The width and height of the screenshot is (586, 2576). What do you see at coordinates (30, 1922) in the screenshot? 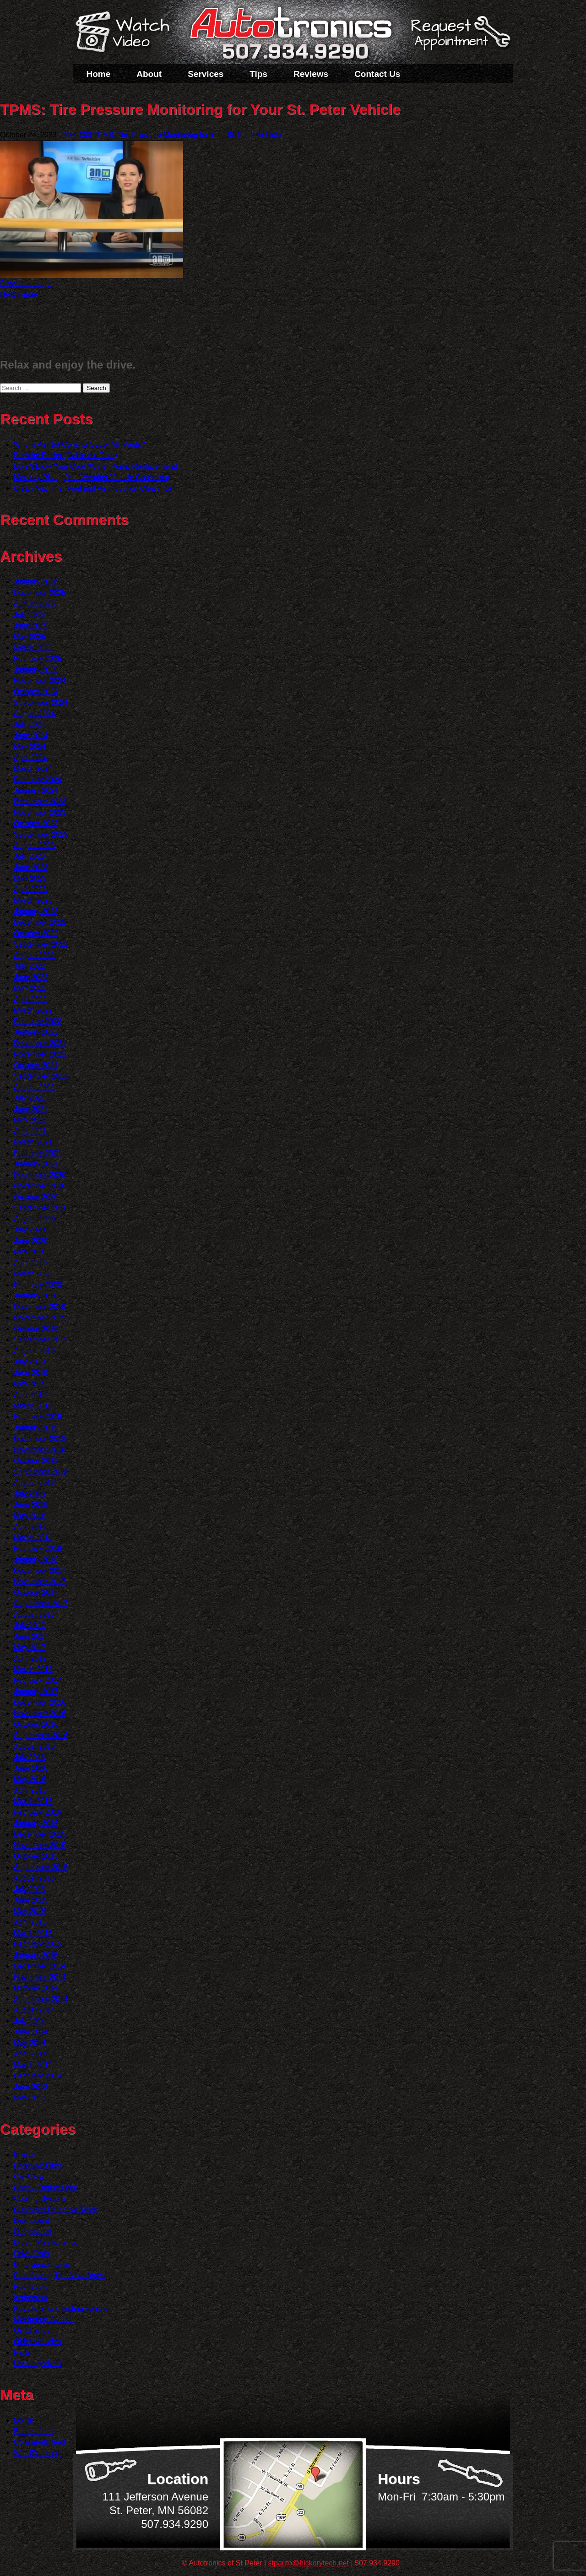
I see `April 2015` at bounding box center [30, 1922].